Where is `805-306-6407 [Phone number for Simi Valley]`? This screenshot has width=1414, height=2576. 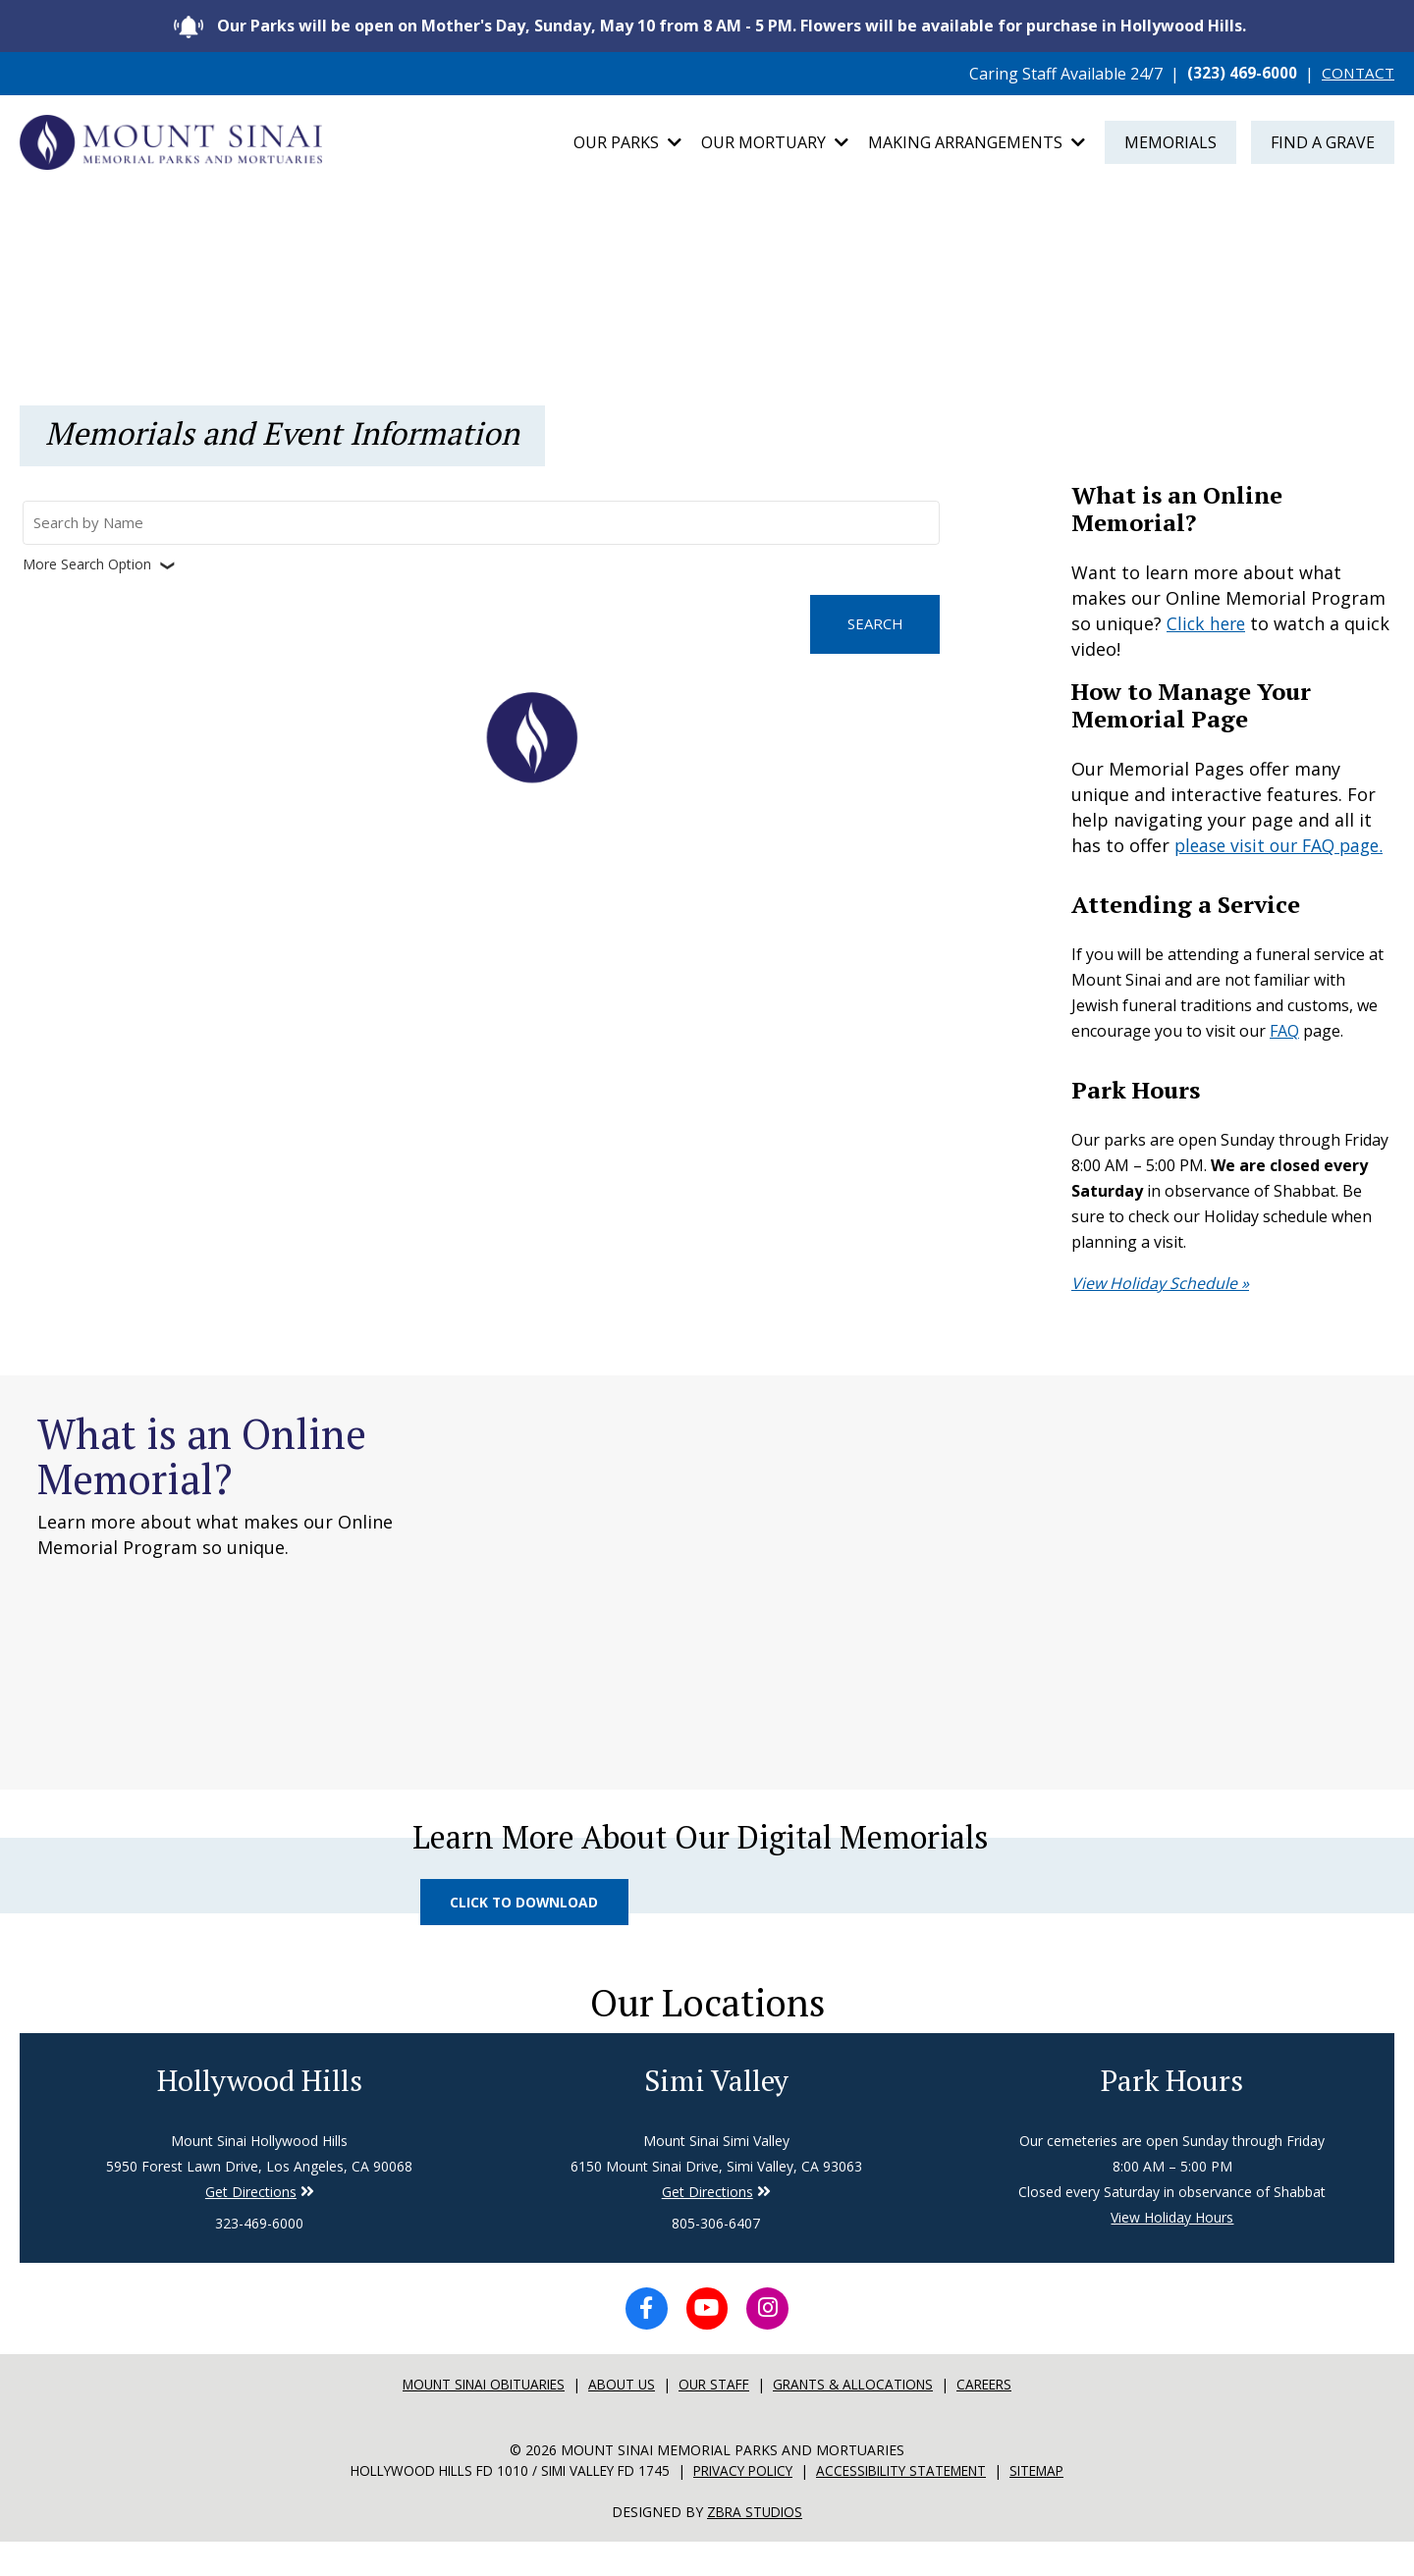
805-306-6407 [Phone number for Simi Valley] is located at coordinates (716, 2255).